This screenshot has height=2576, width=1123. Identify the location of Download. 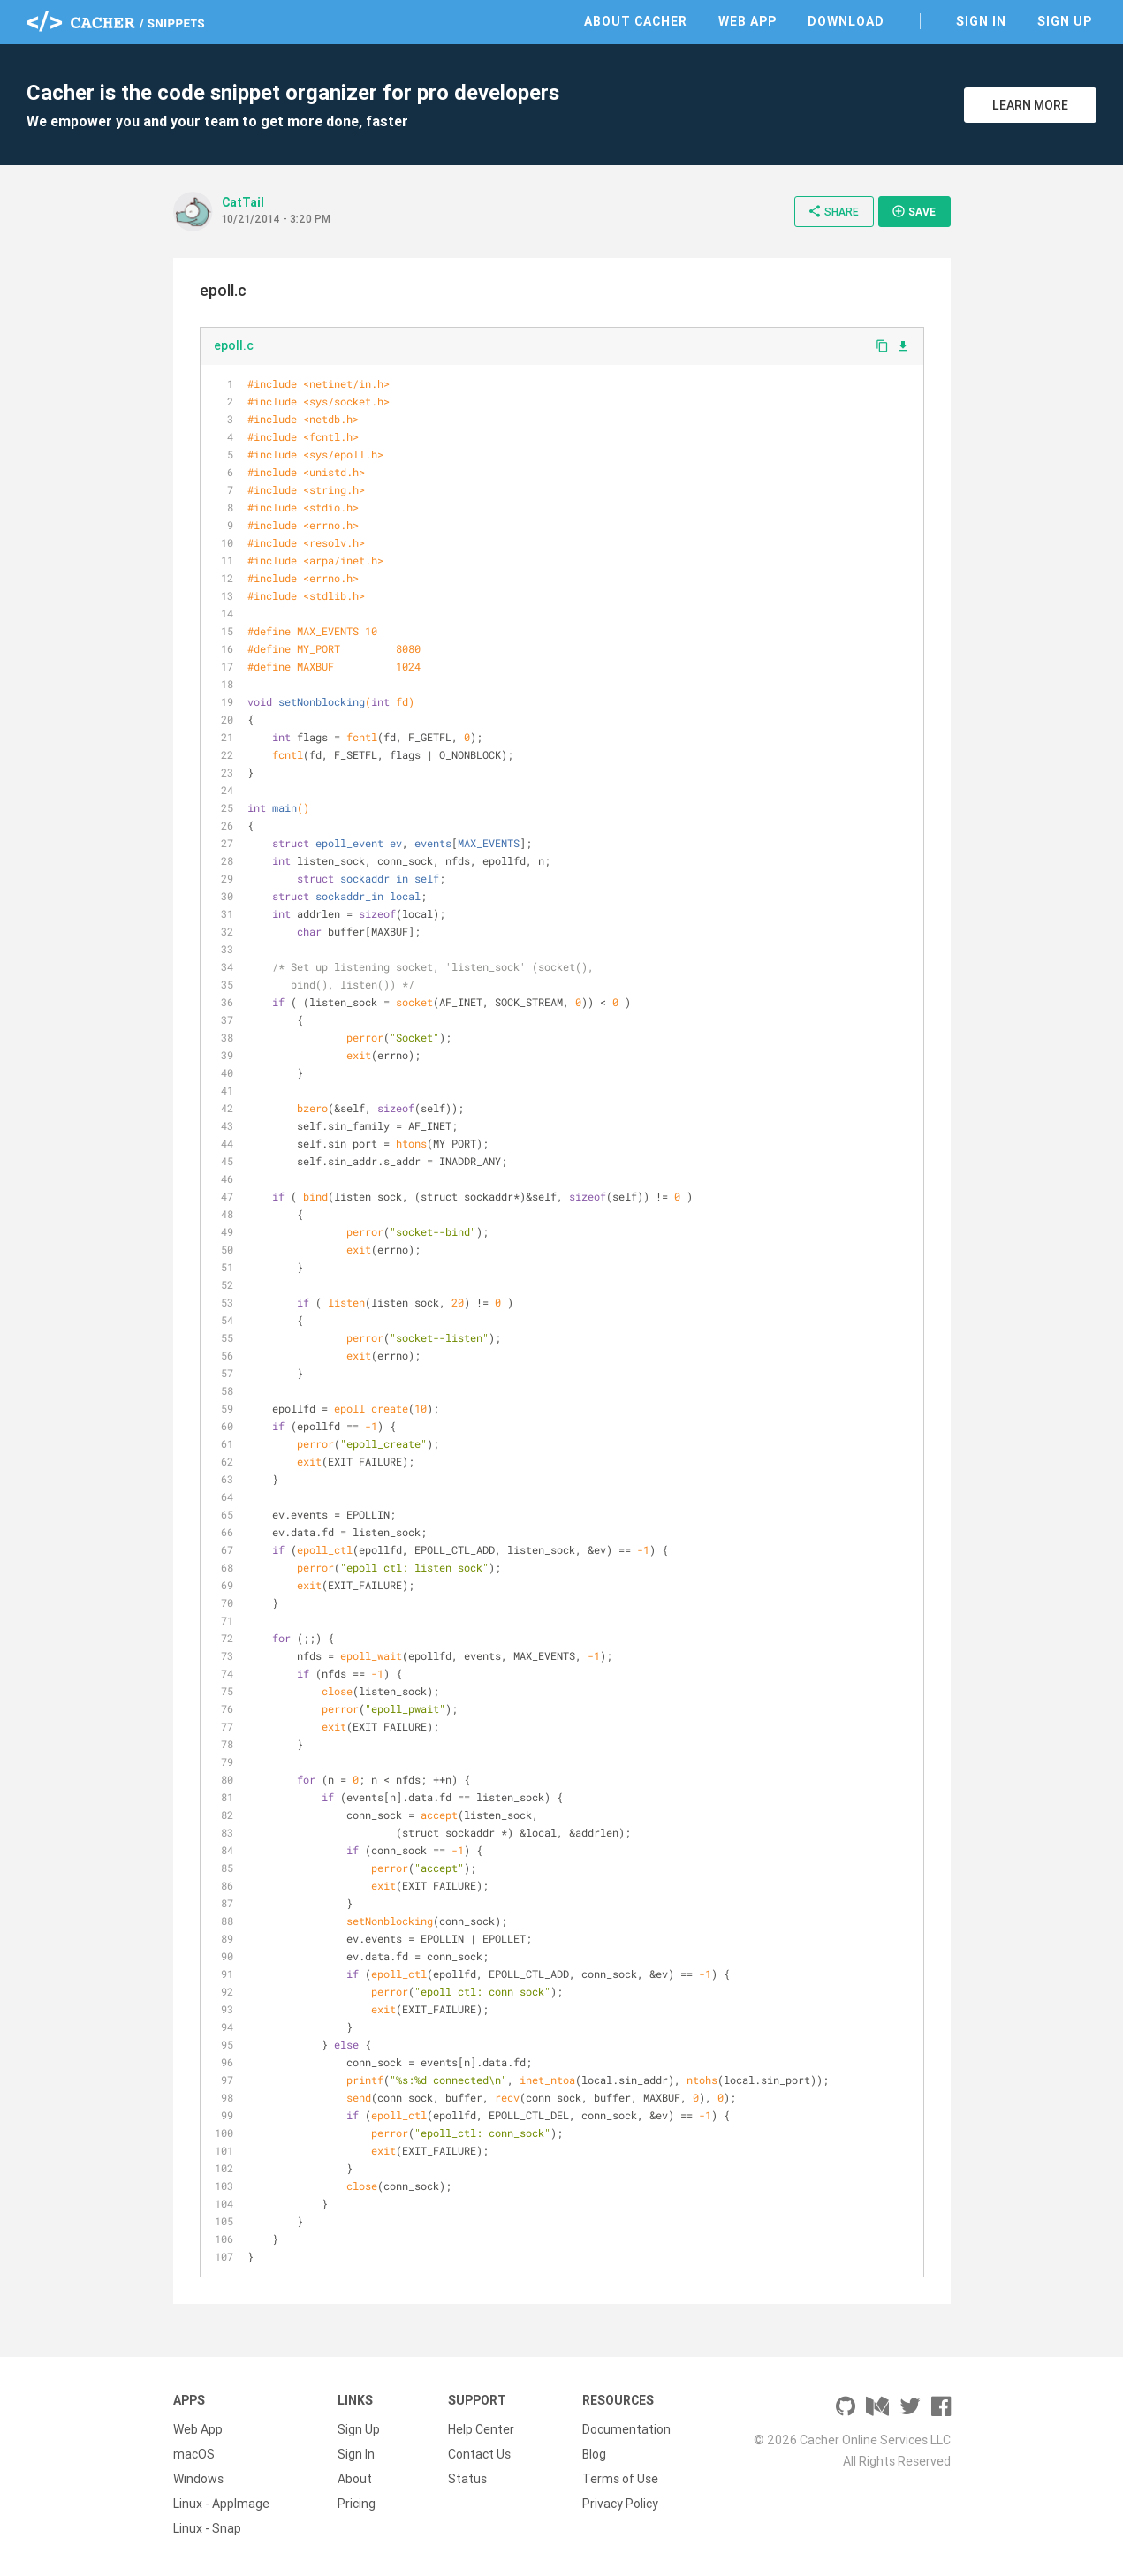
(846, 21).